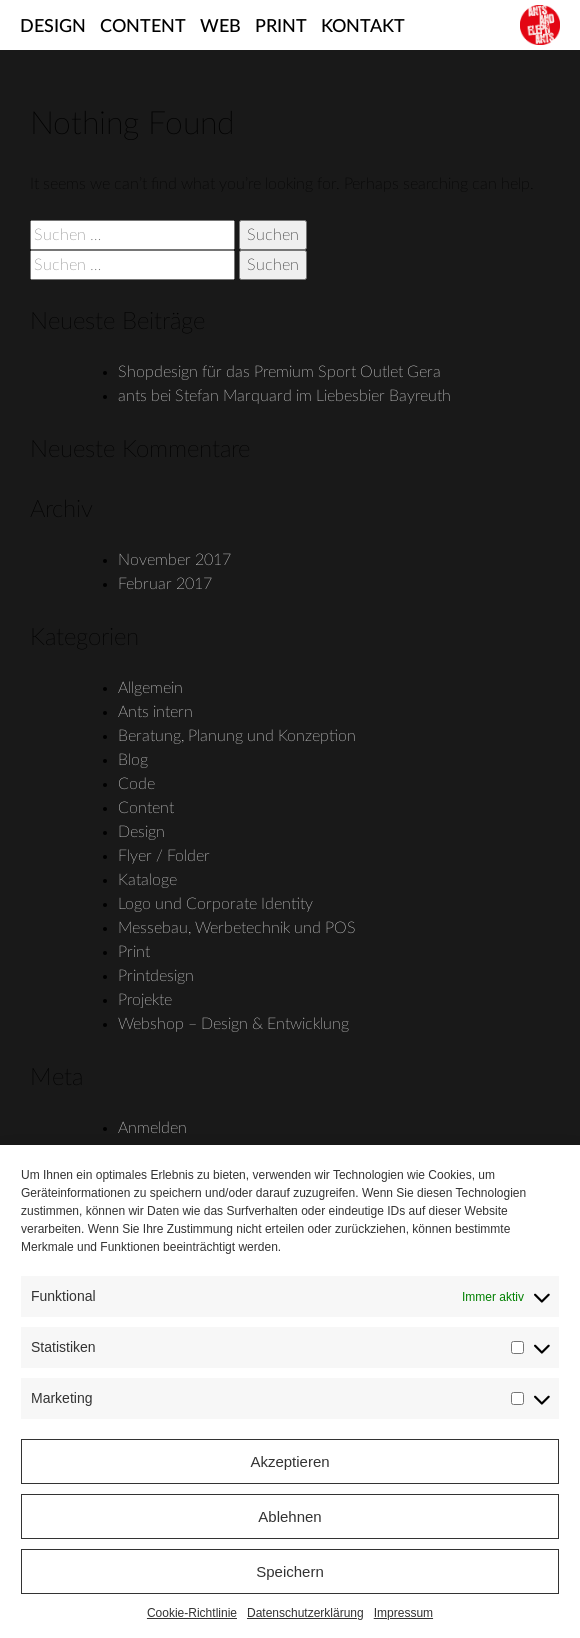 The image size is (580, 1638). I want to click on Ants intern, so click(155, 712).